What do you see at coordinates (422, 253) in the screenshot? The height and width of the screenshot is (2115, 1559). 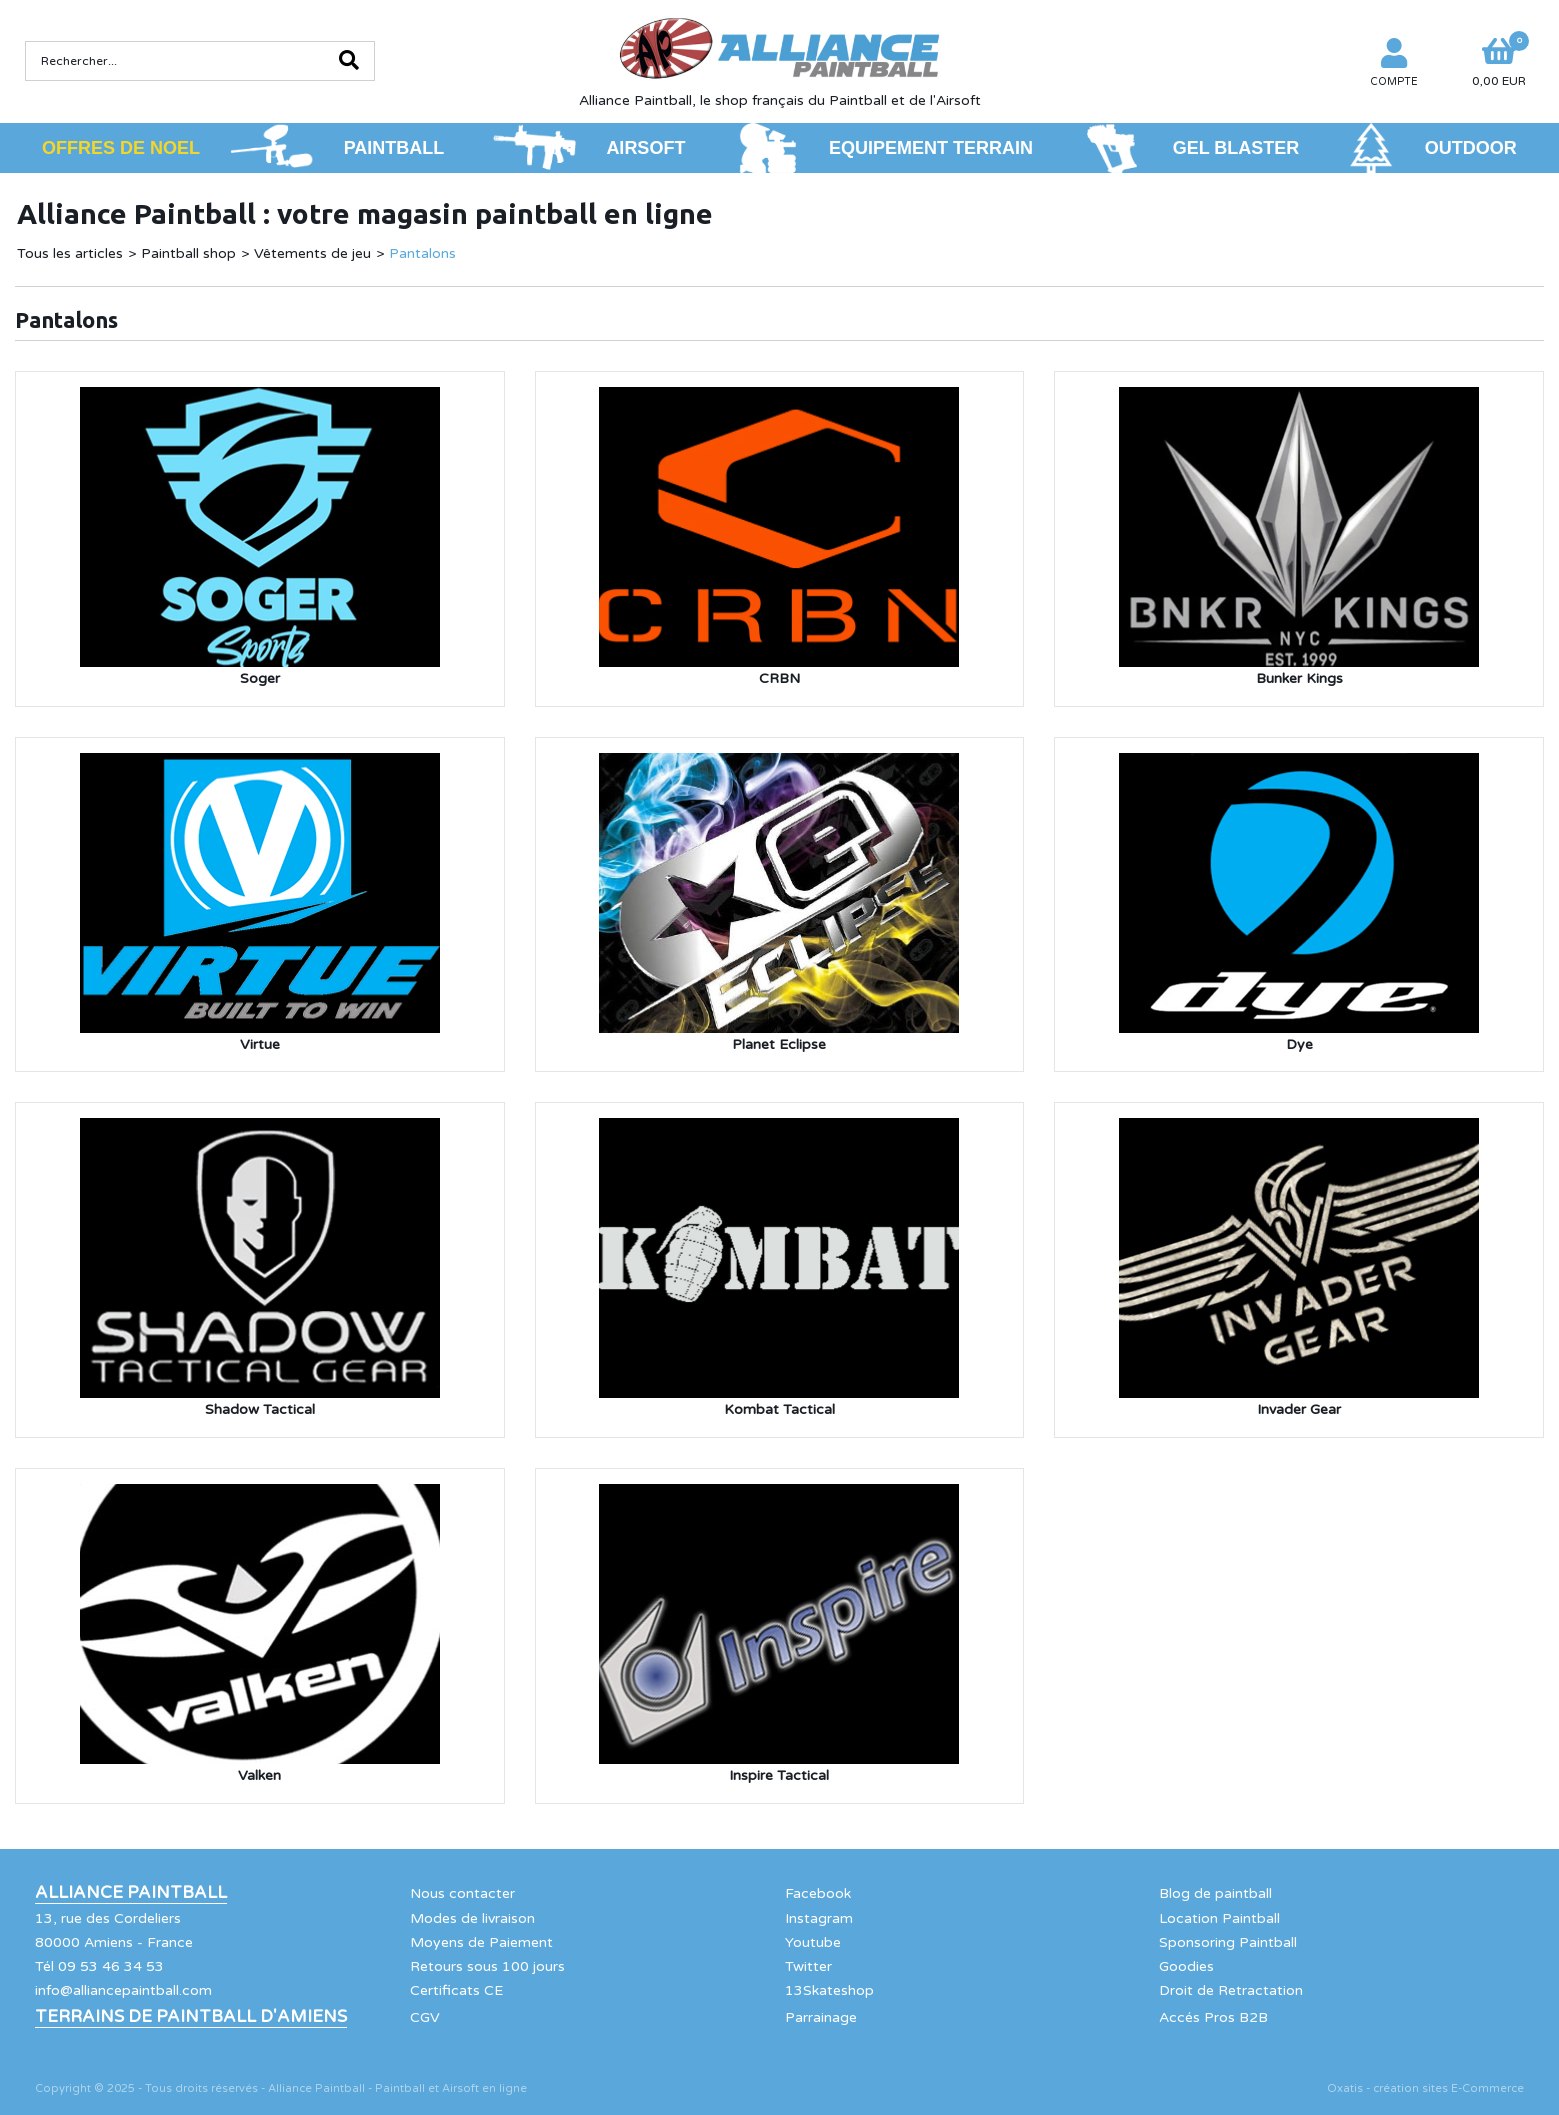 I see `Pantalons` at bounding box center [422, 253].